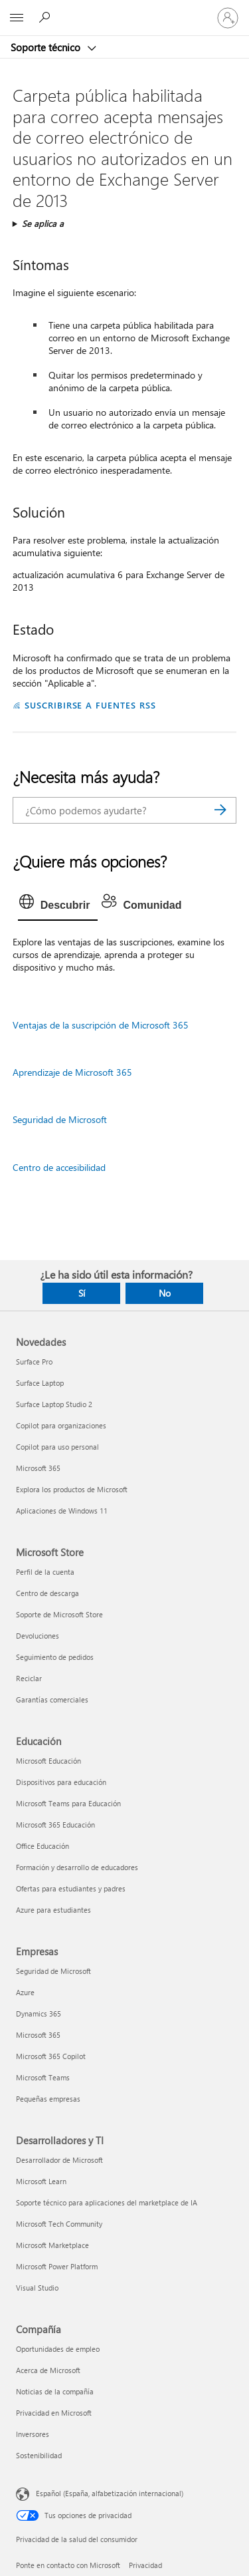  What do you see at coordinates (124, 10) in the screenshot?
I see `[Microsoft]` at bounding box center [124, 10].